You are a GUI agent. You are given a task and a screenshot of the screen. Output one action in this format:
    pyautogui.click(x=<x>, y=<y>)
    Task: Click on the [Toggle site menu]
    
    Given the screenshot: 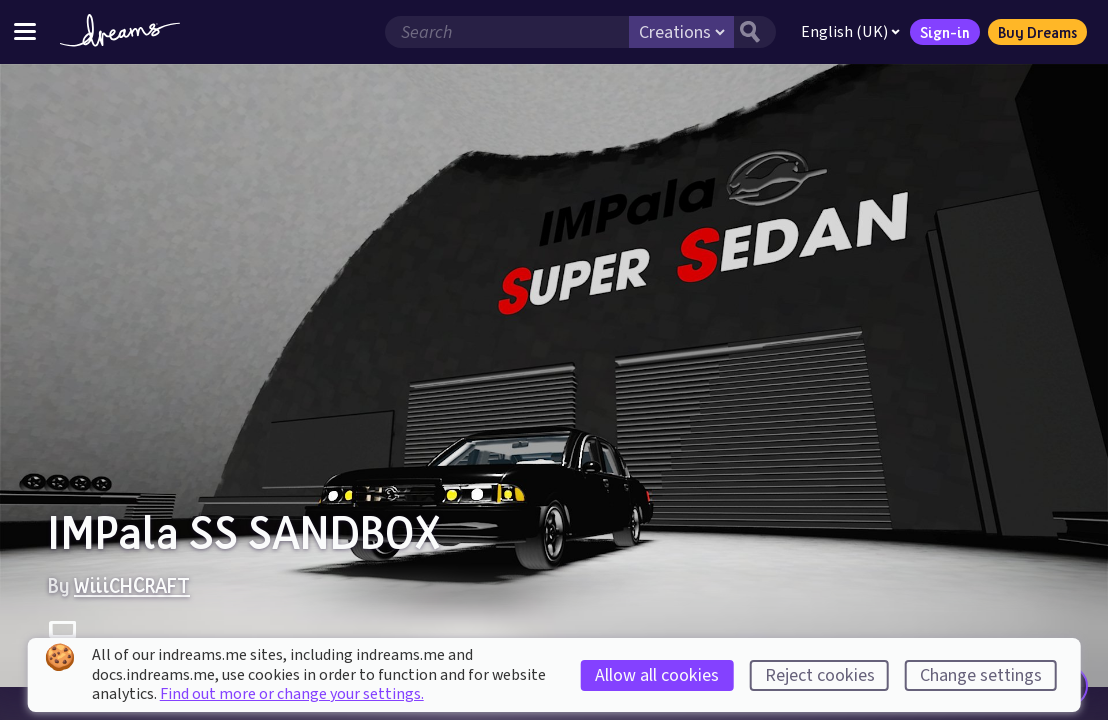 What is the action you would take?
    pyautogui.click(x=25, y=31)
    